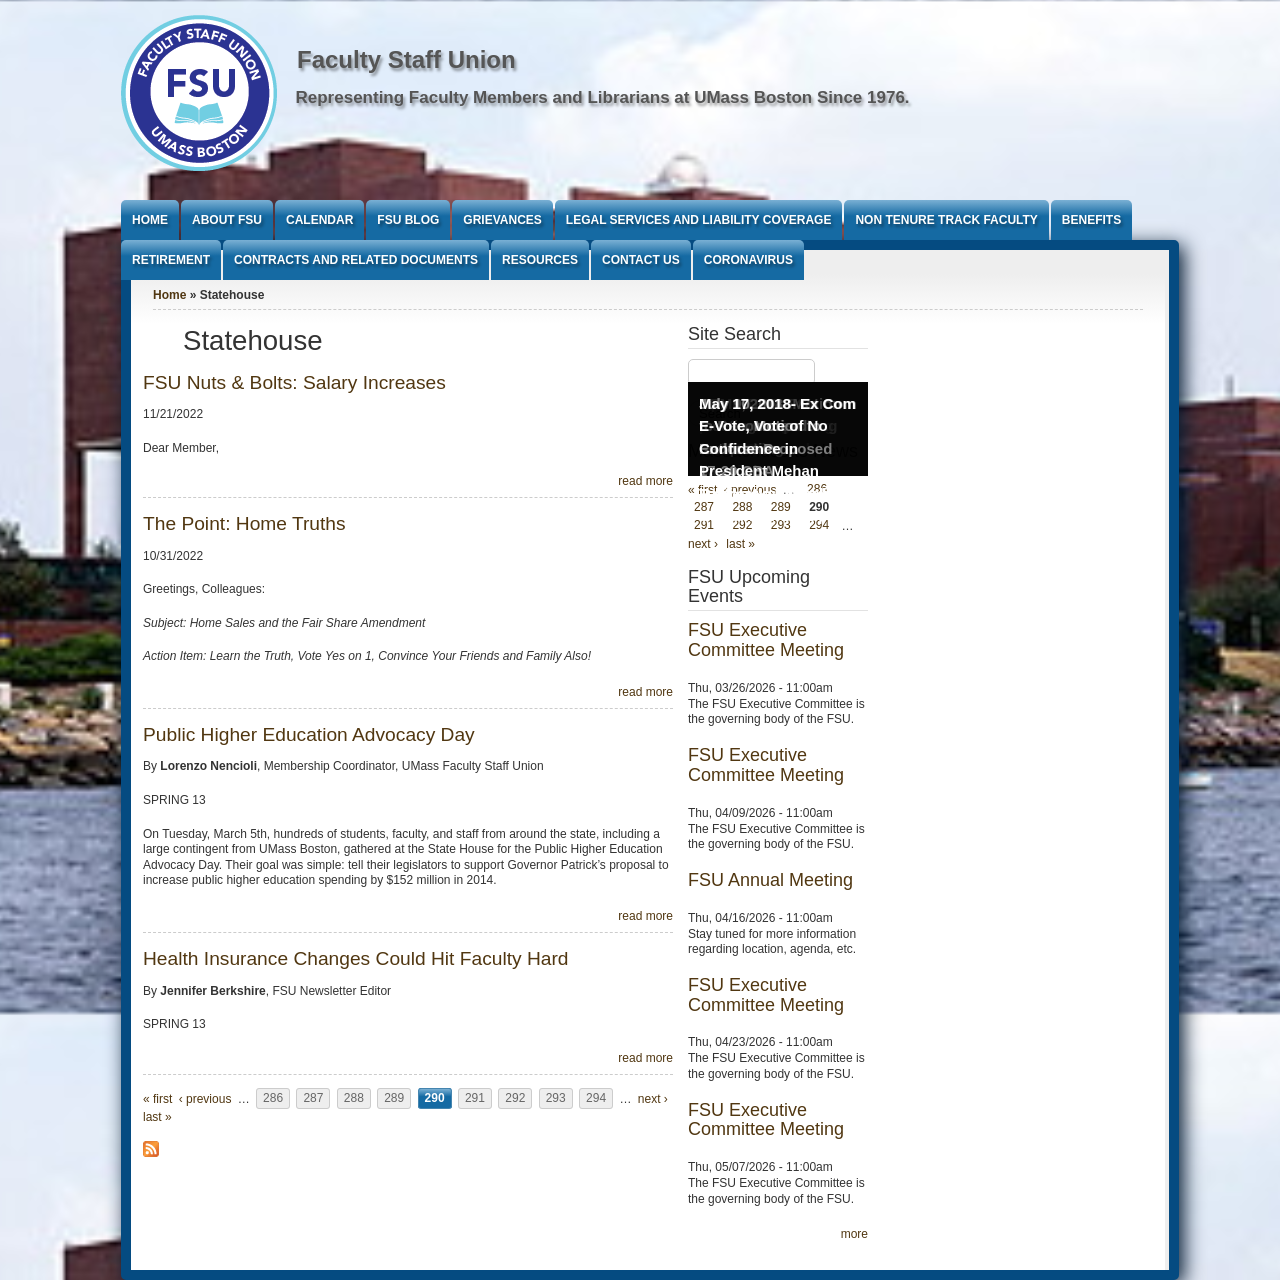  What do you see at coordinates (770, 880) in the screenshot?
I see `FSU Annual Meeting` at bounding box center [770, 880].